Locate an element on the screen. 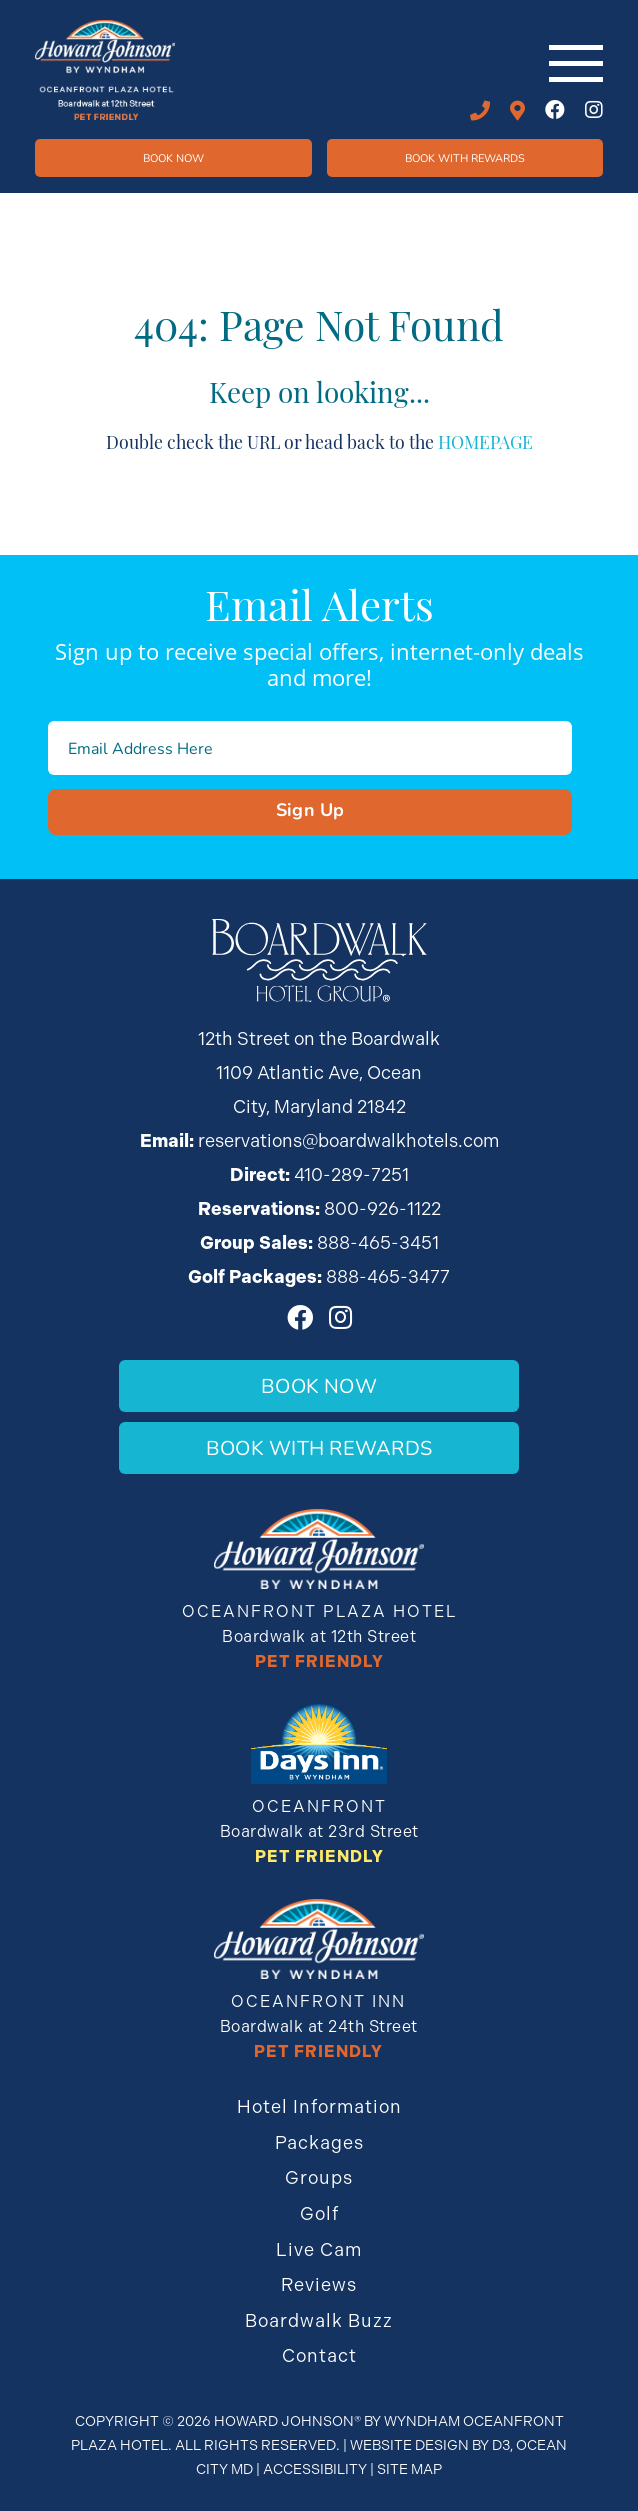 The height and width of the screenshot is (2511, 638). reservations@boardwalkhotels.com is located at coordinates (348, 1140).